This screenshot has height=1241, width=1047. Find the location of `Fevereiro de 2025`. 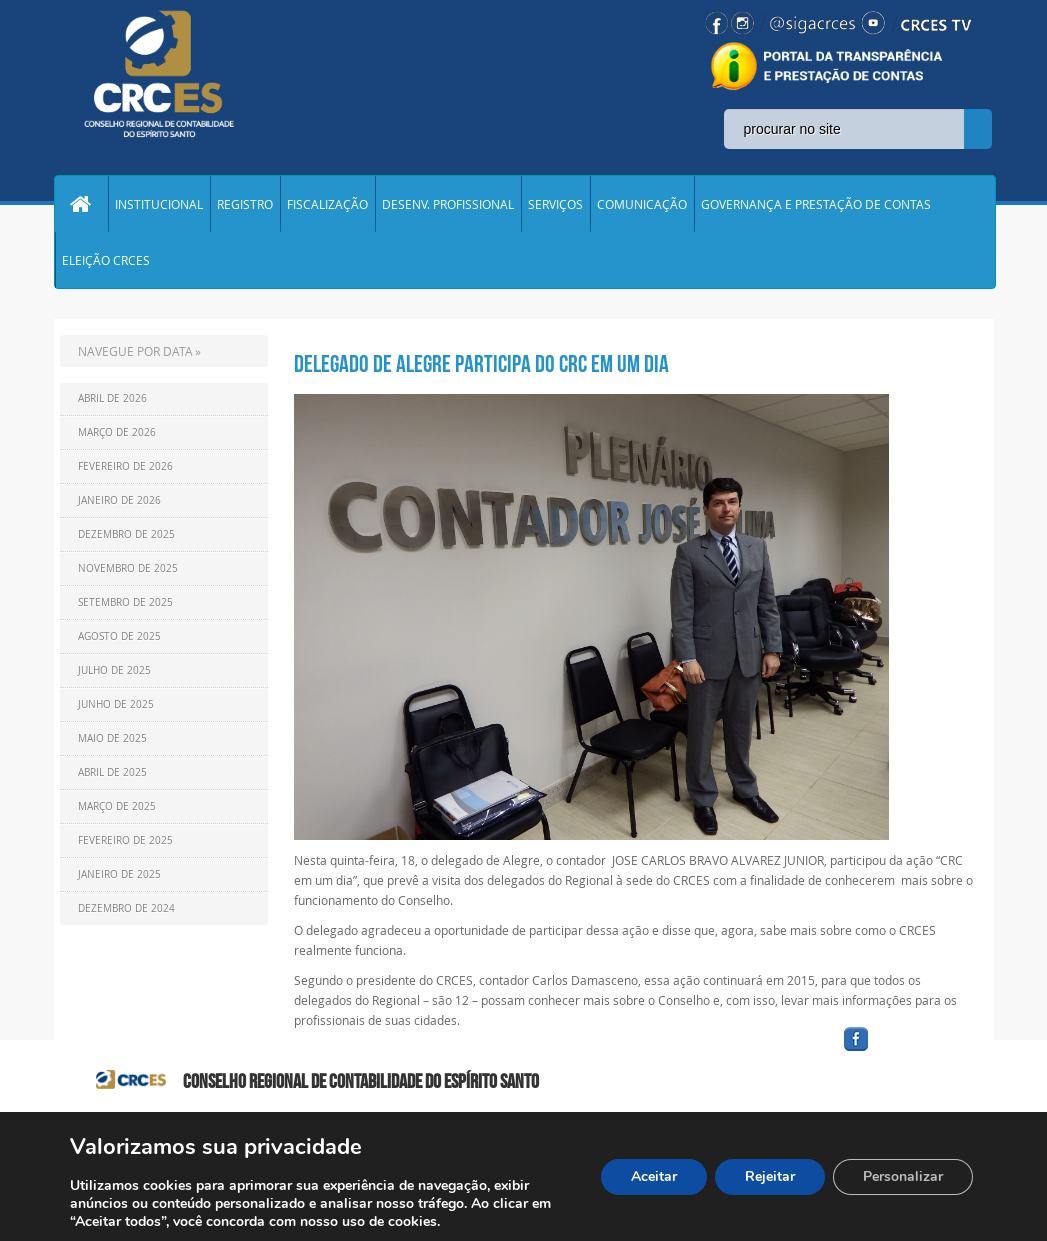

Fevereiro de 2025 is located at coordinates (125, 840).